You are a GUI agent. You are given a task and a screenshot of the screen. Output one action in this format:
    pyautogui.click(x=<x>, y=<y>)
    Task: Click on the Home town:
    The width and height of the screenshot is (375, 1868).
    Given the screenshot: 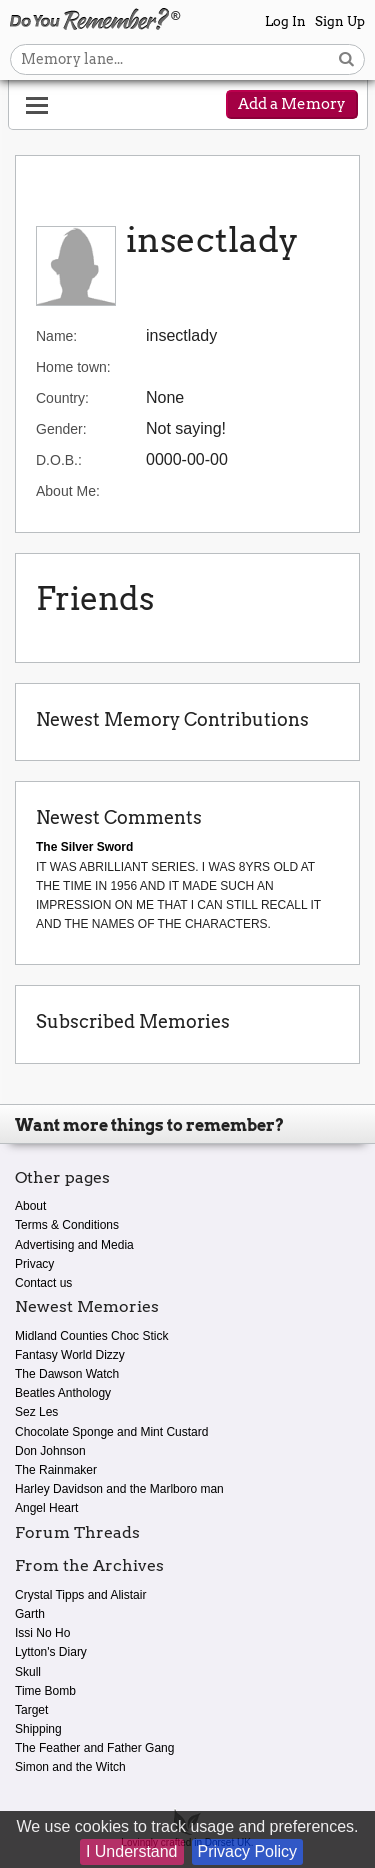 What is the action you would take?
    pyautogui.click(x=73, y=367)
    